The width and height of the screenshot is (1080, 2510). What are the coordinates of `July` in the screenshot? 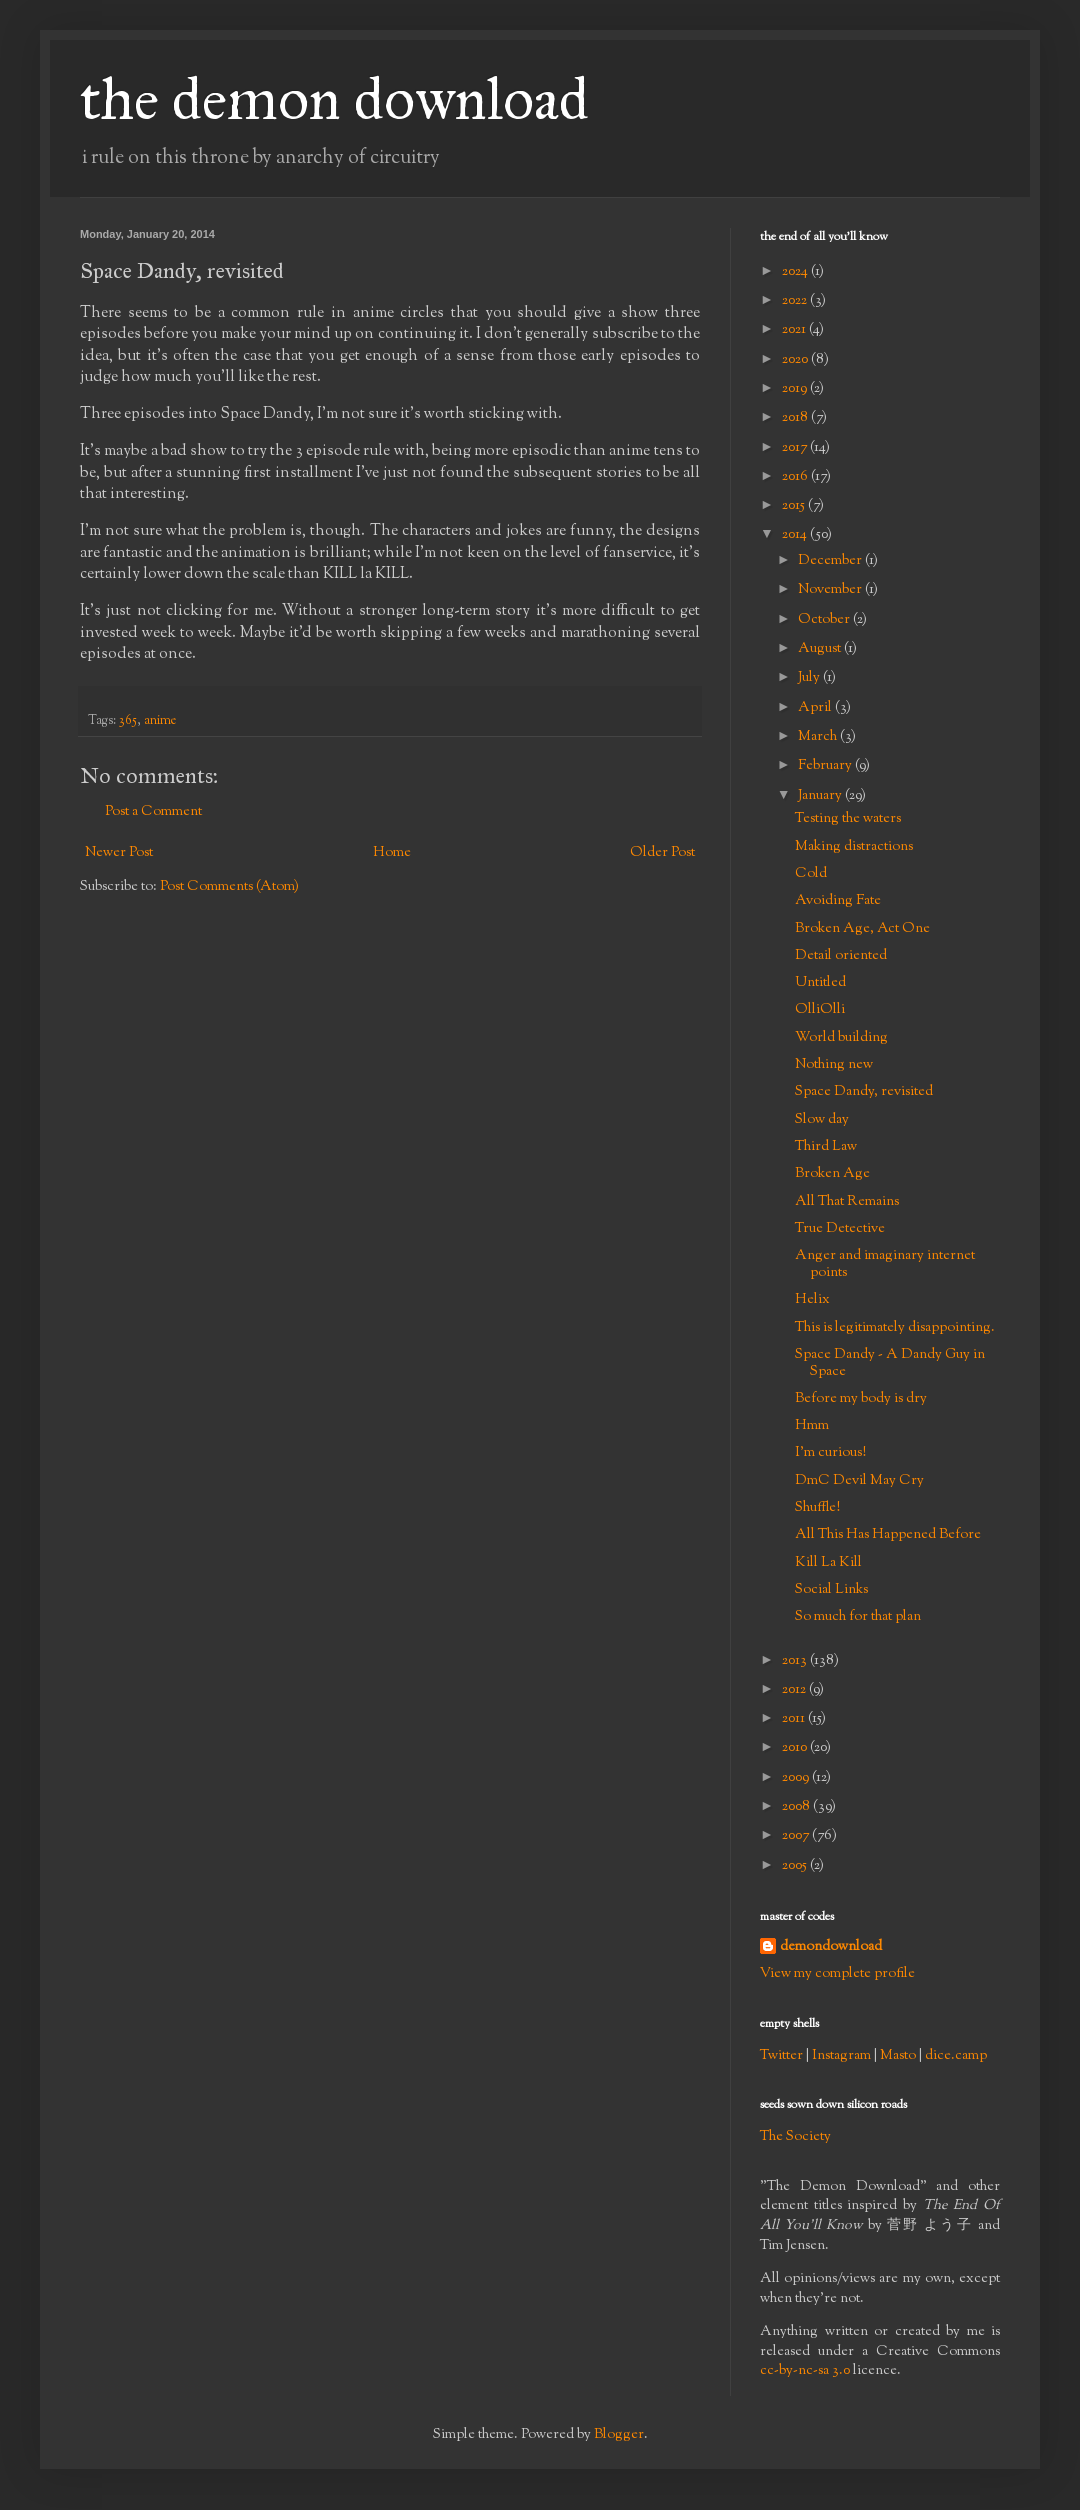 It's located at (810, 678).